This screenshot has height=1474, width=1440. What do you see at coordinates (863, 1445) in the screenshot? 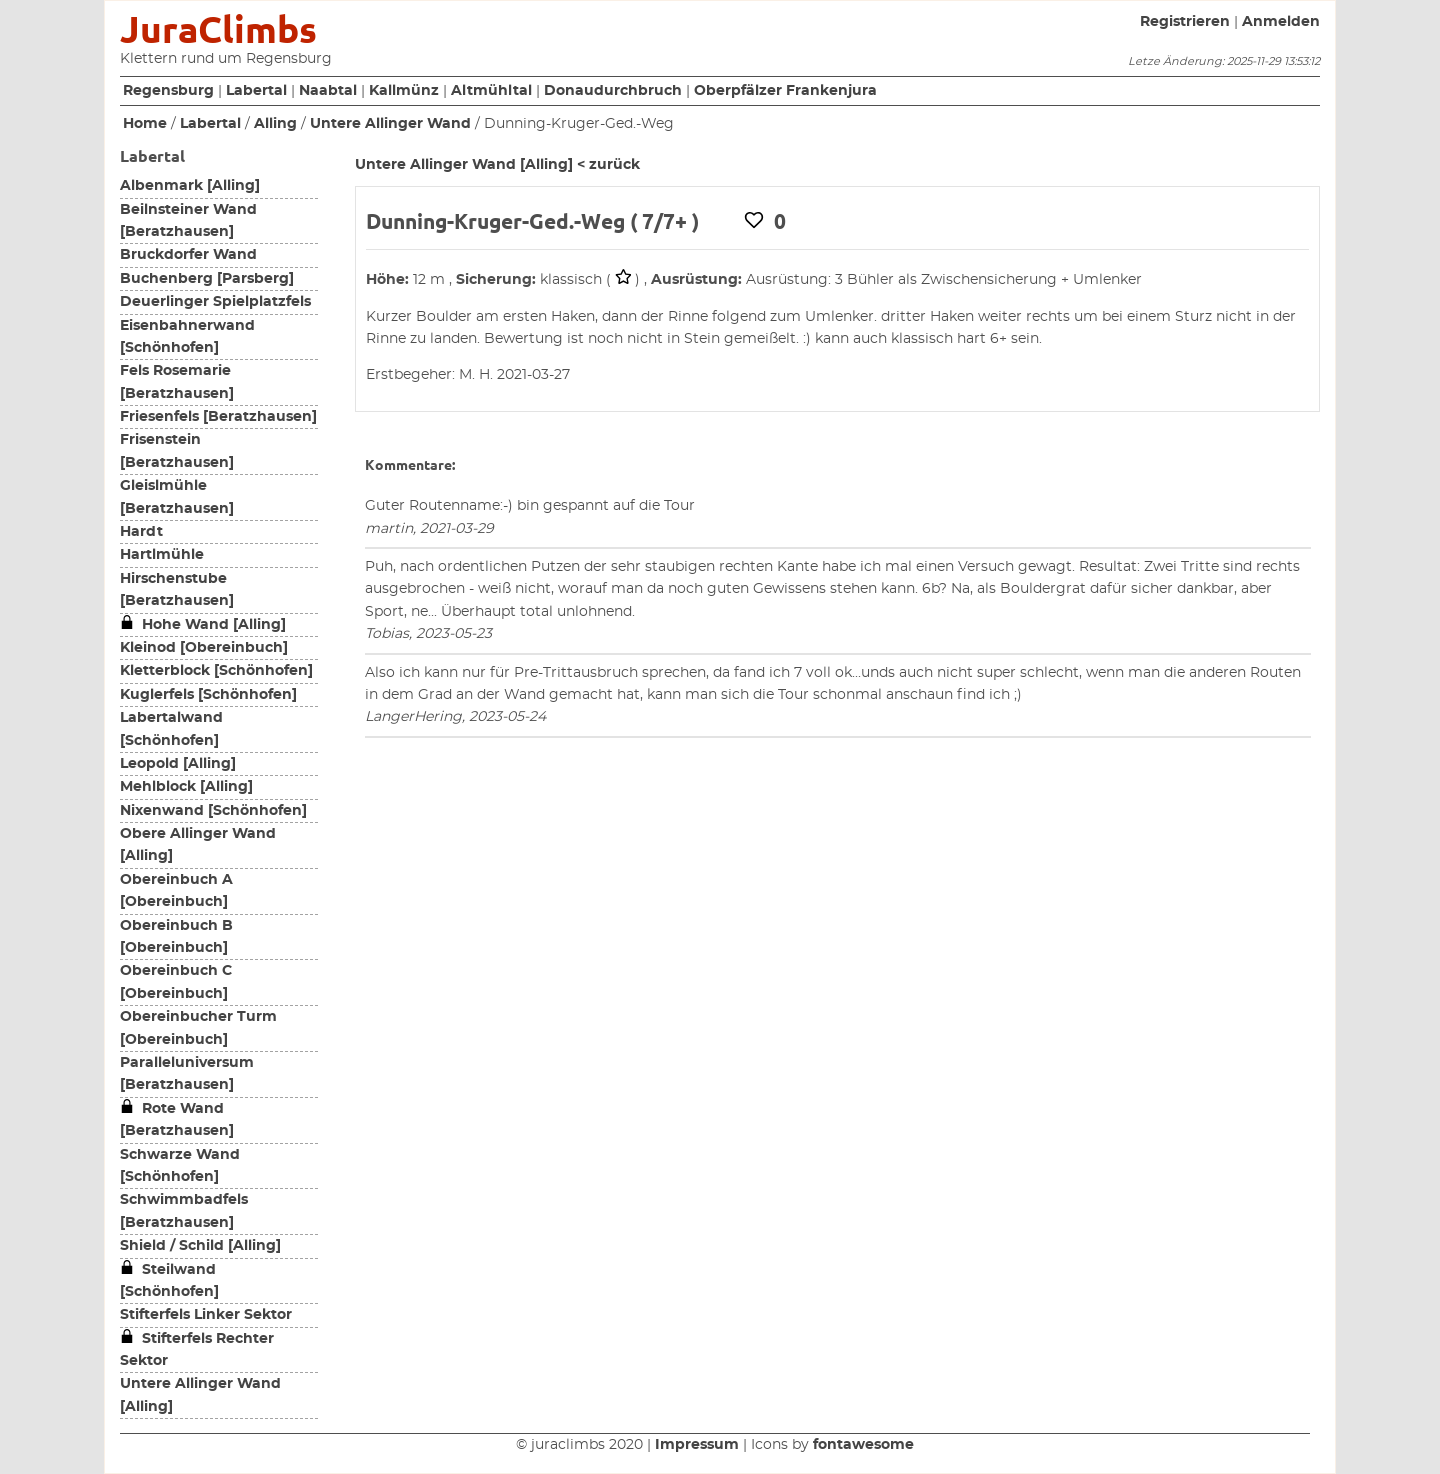
I see `fontawesome` at bounding box center [863, 1445].